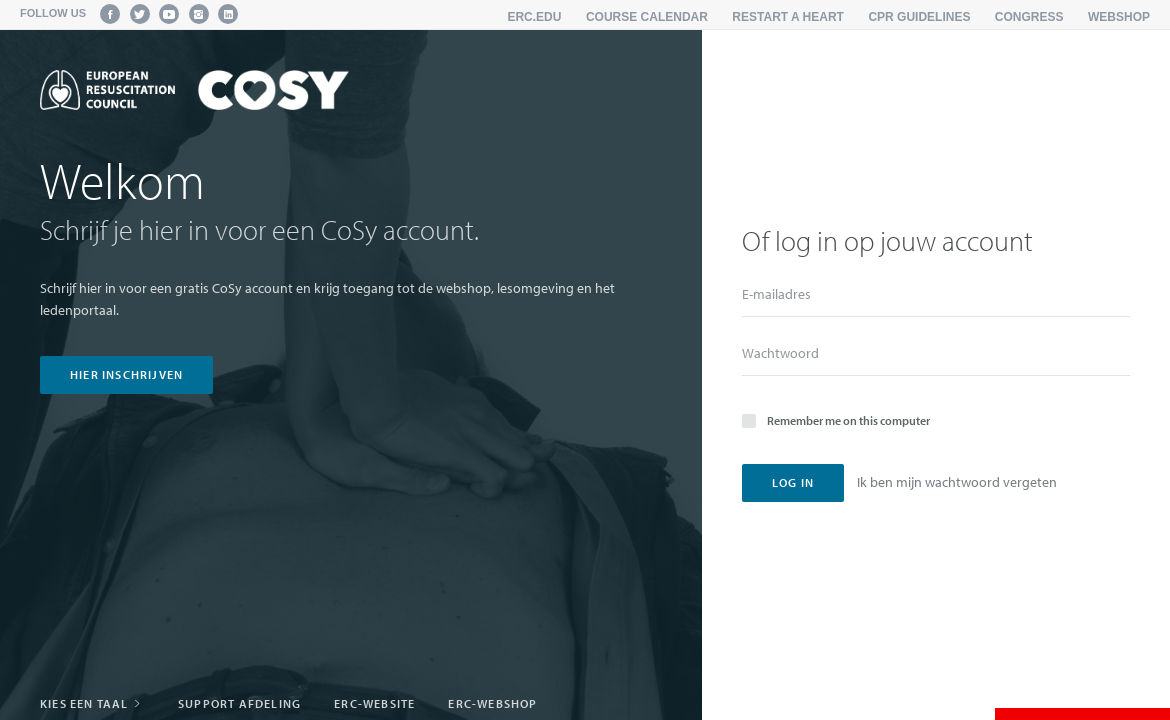 The image size is (1170, 720). What do you see at coordinates (957, 482) in the screenshot?
I see `Ik ben mijn wachtwoord vergeten` at bounding box center [957, 482].